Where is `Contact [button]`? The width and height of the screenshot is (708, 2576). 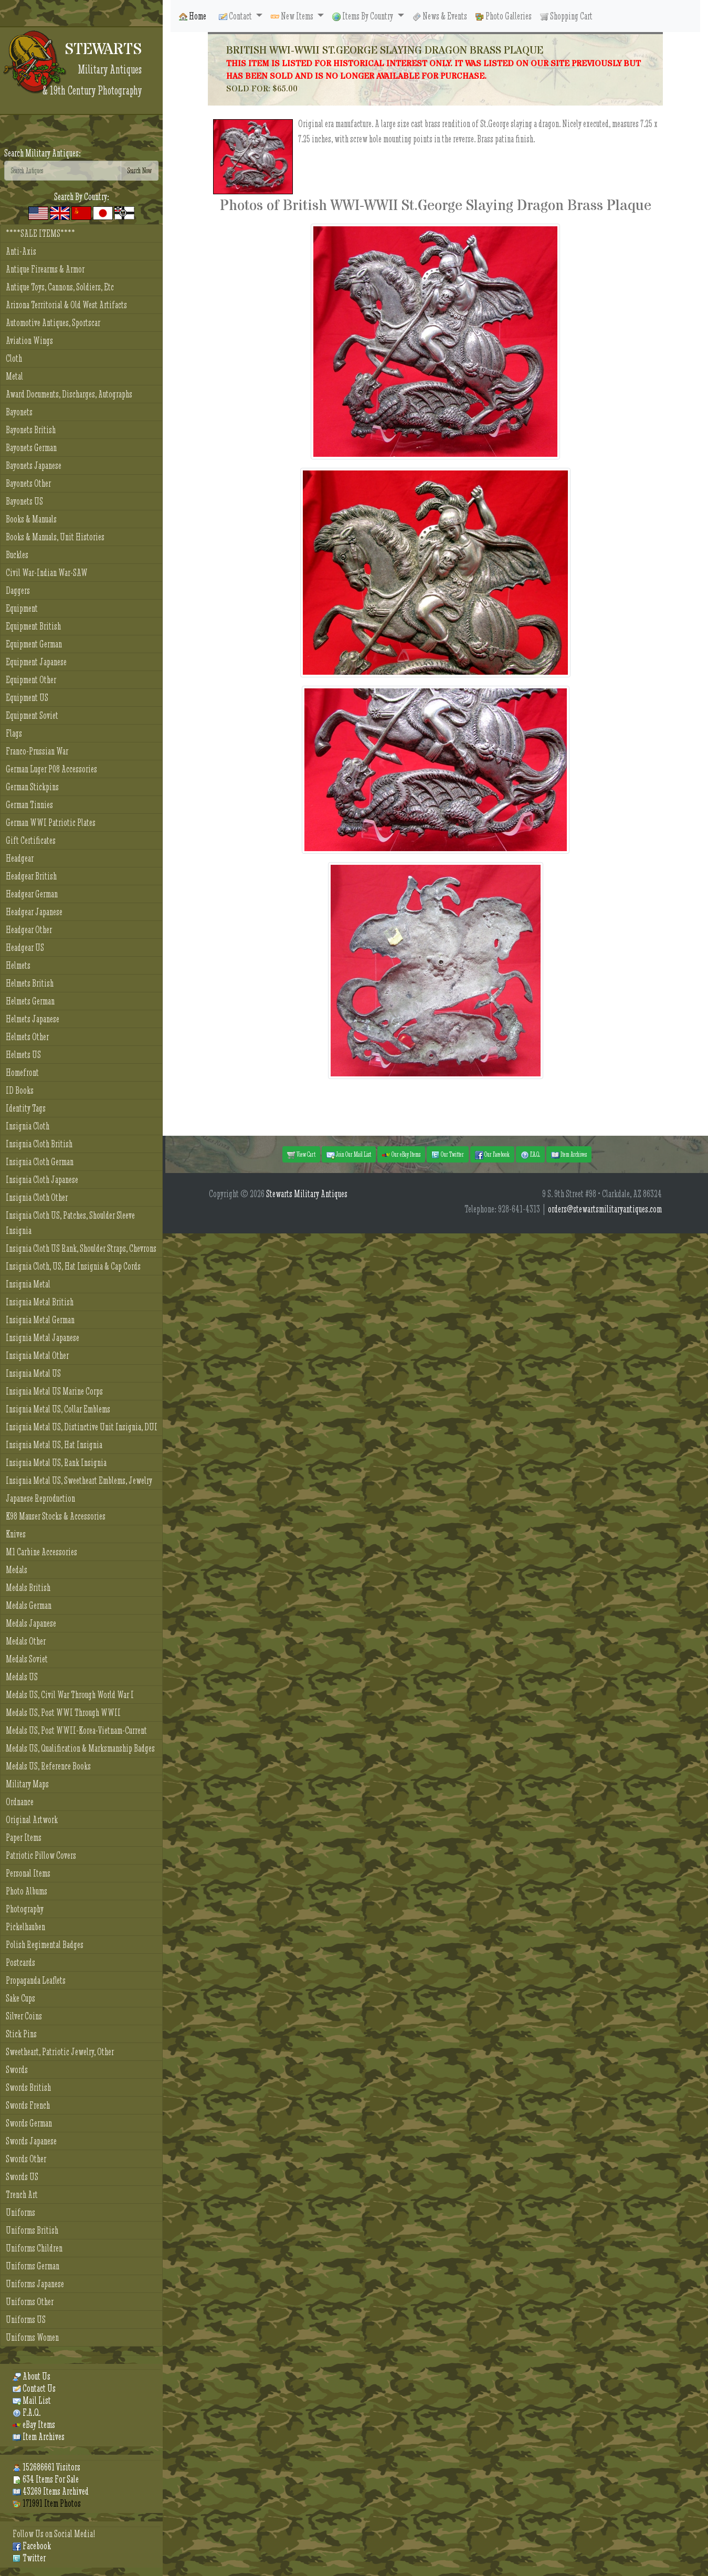
Contact [button] is located at coordinates (236, 16).